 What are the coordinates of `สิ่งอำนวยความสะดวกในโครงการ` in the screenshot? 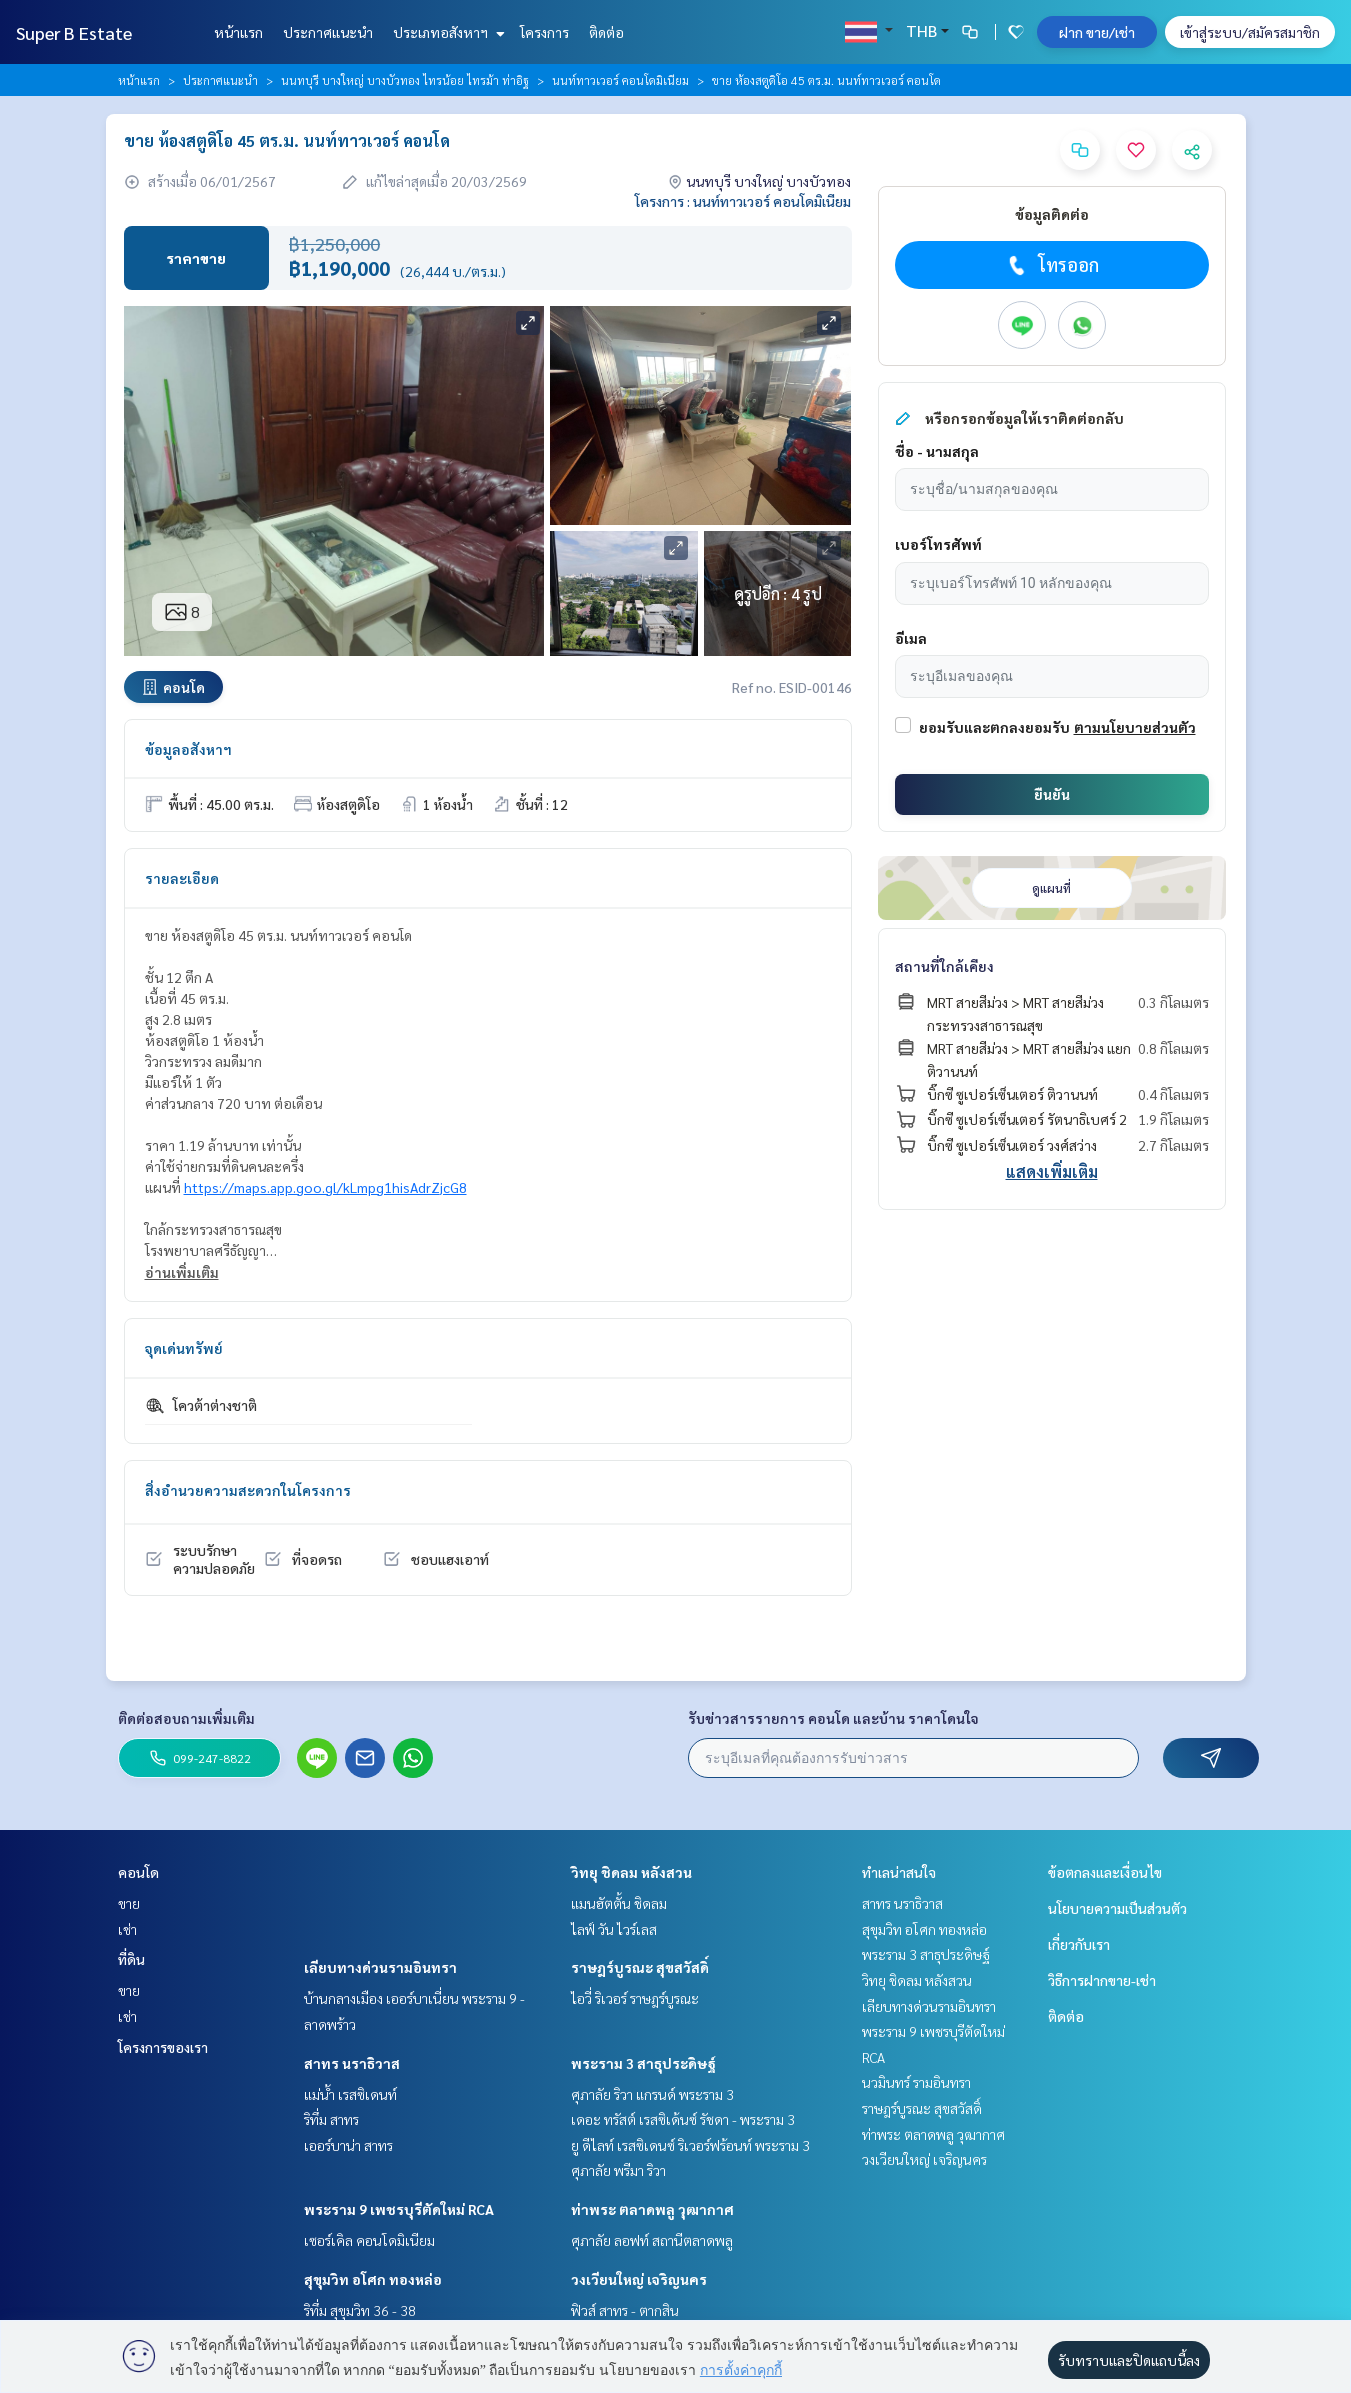 It's located at (248, 1490).